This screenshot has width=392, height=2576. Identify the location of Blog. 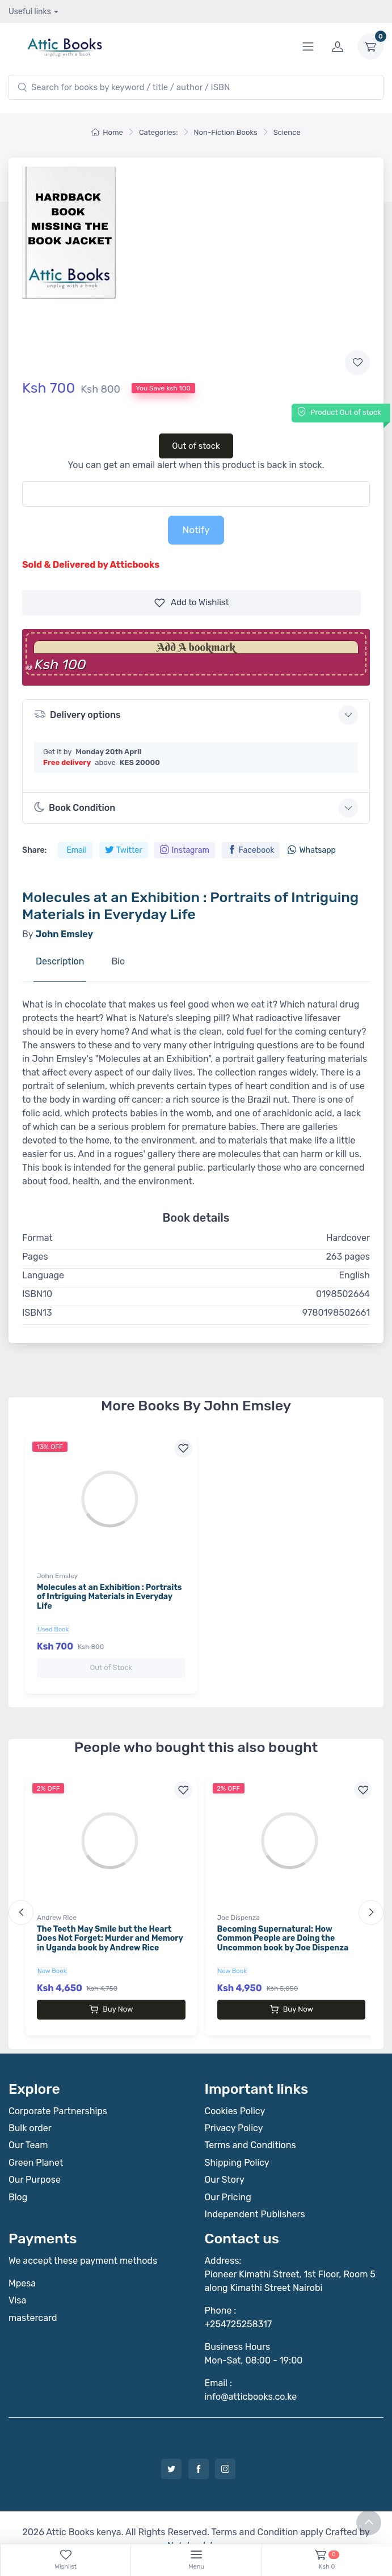
(18, 2174).